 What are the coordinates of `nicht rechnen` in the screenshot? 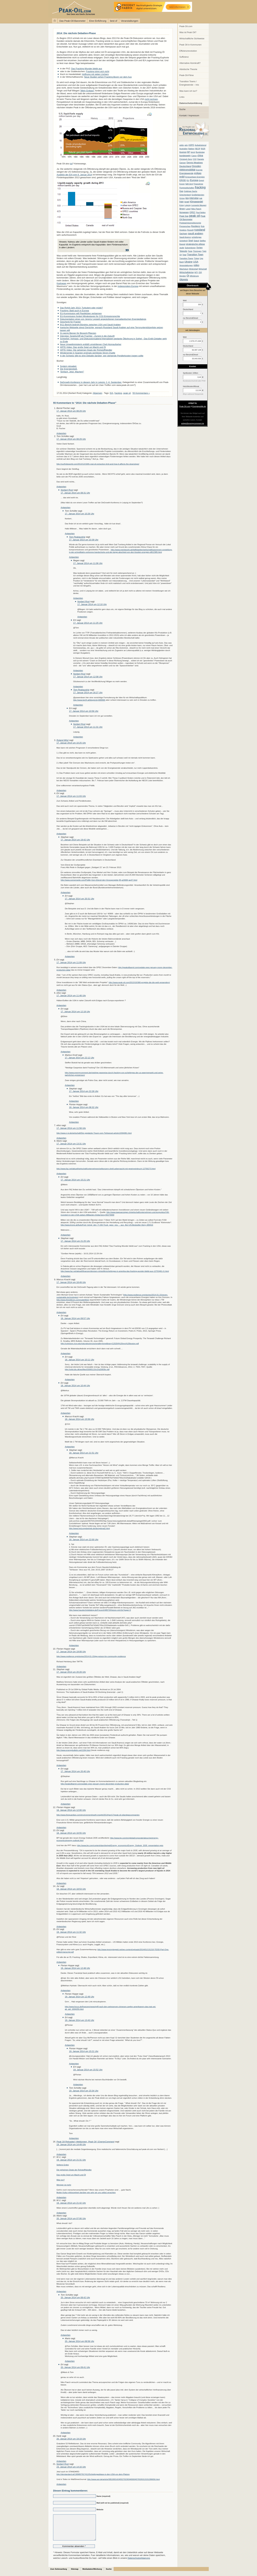 It's located at (151, 99).